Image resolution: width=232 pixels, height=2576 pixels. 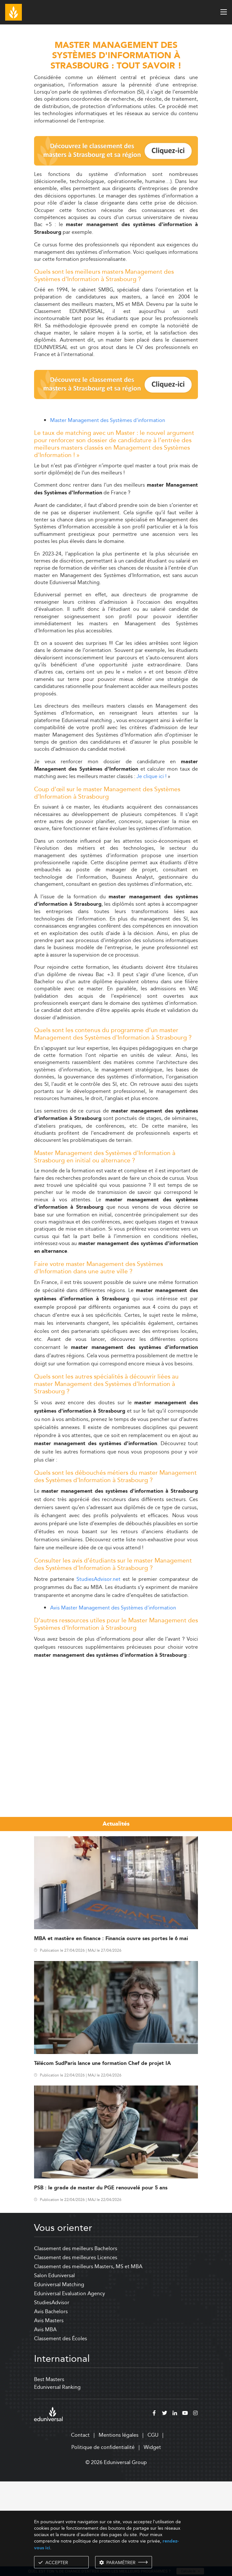 What do you see at coordinates (100, 2283) in the screenshot?
I see `PSB : le grade de master du PGE renouvelé pour 5 ans` at bounding box center [100, 2283].